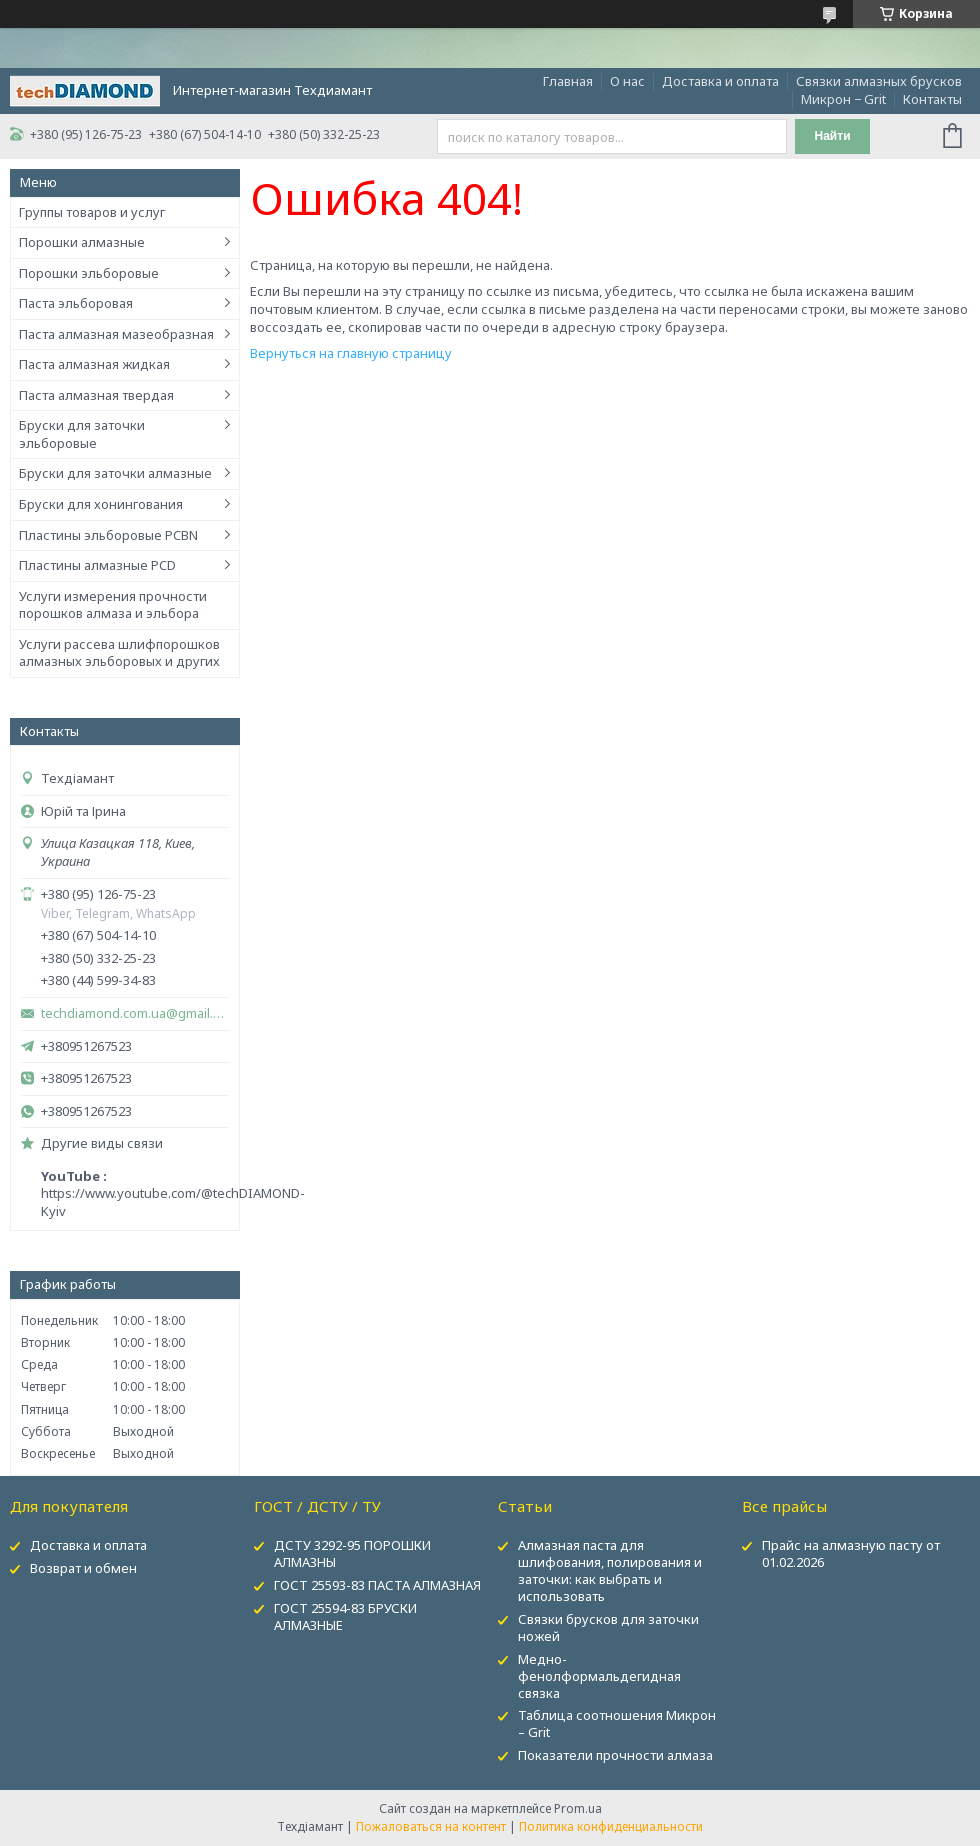 The image size is (980, 1846). What do you see at coordinates (116, 334) in the screenshot?
I see `Паста алмазная мазеобразная` at bounding box center [116, 334].